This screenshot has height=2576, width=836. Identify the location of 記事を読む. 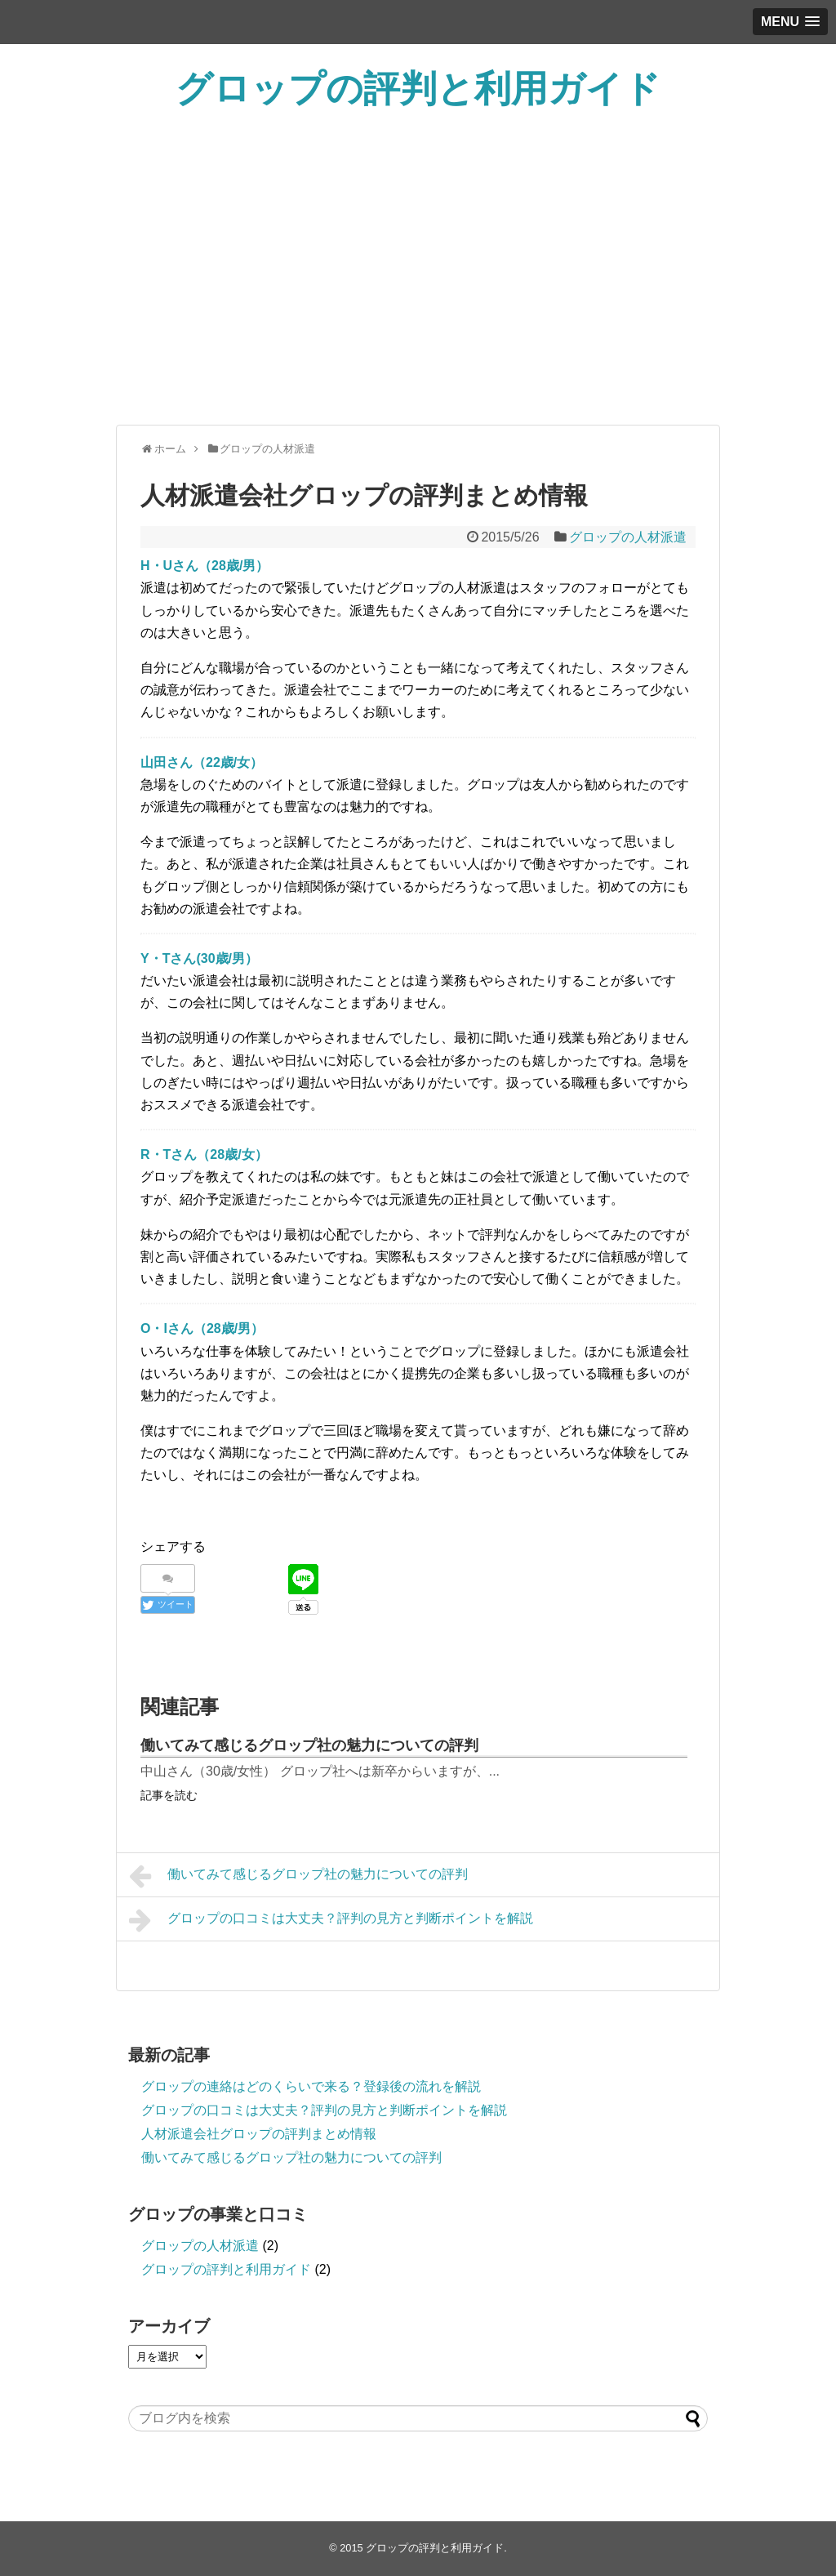
(169, 1795).